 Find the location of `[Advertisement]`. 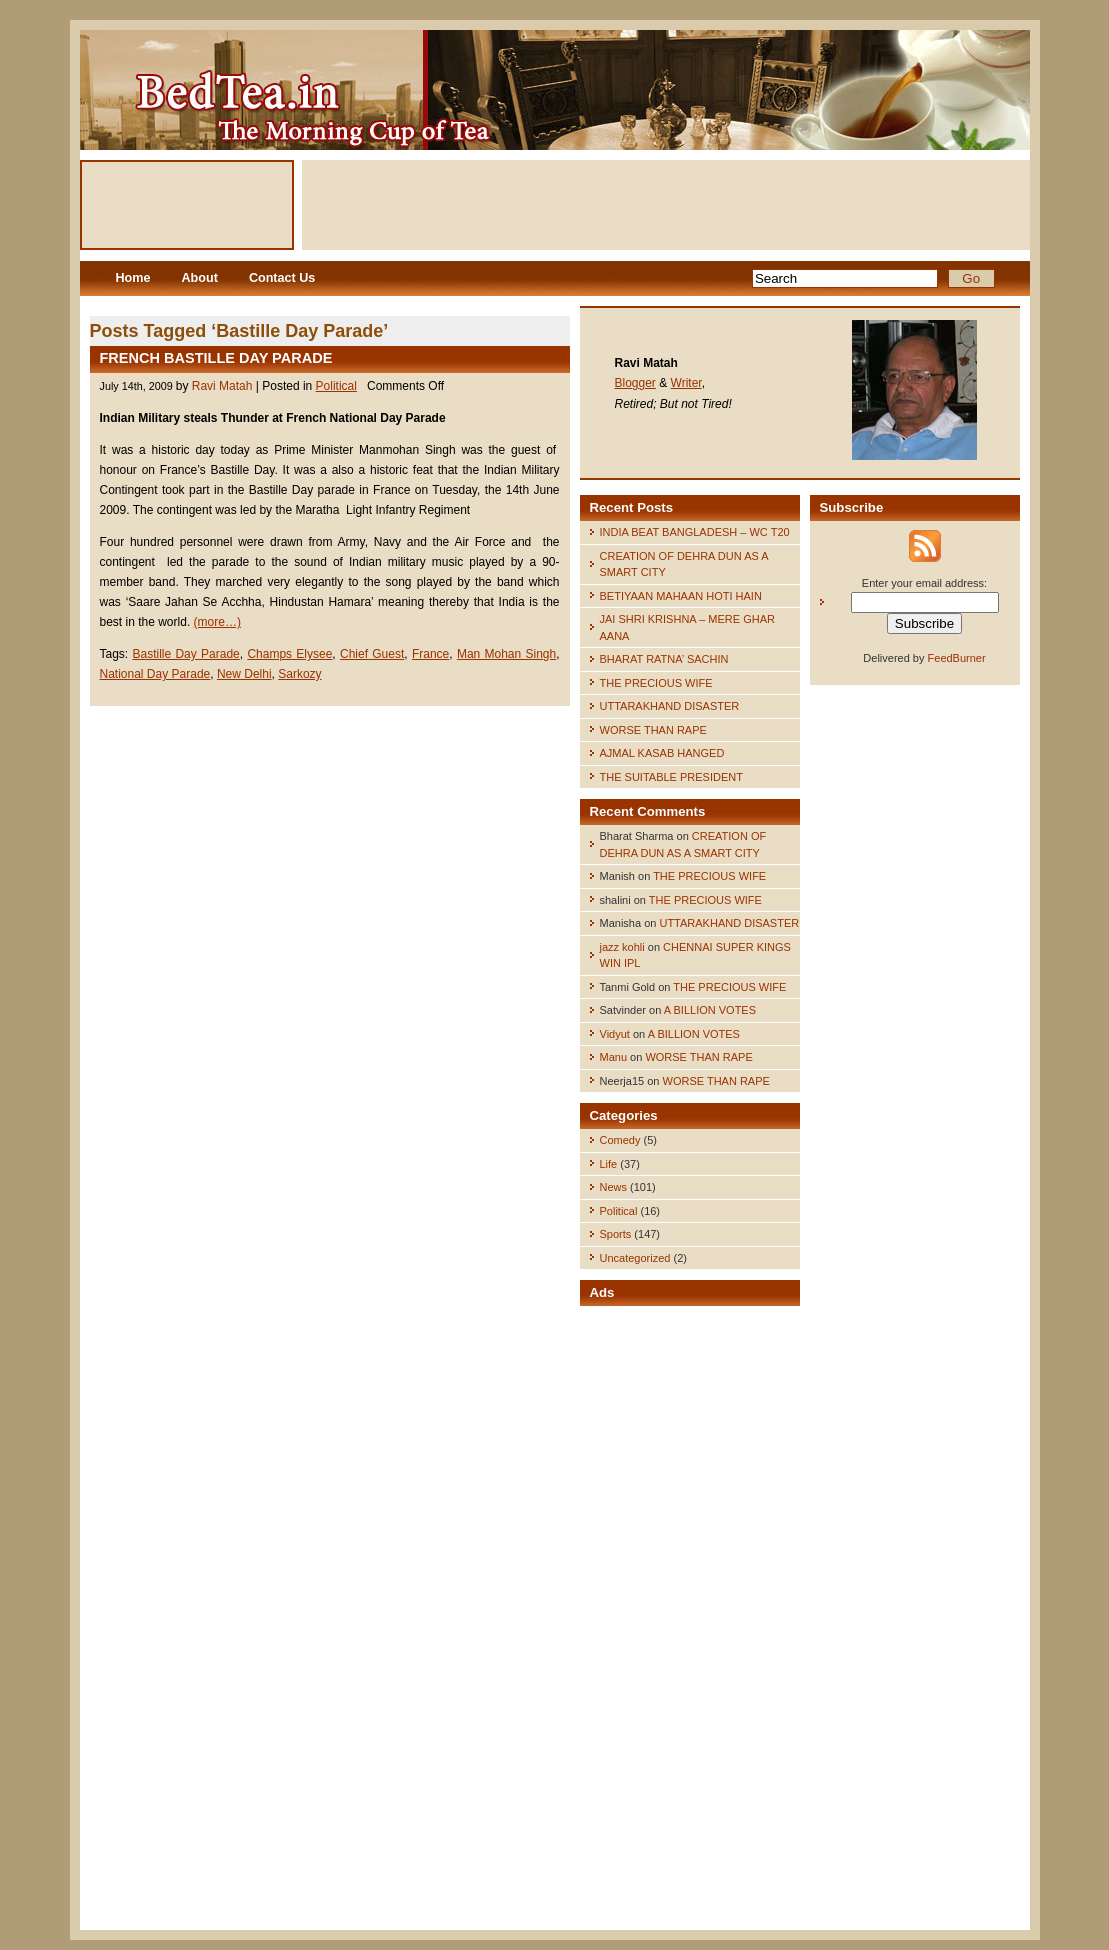

[Advertisement] is located at coordinates (666, 205).